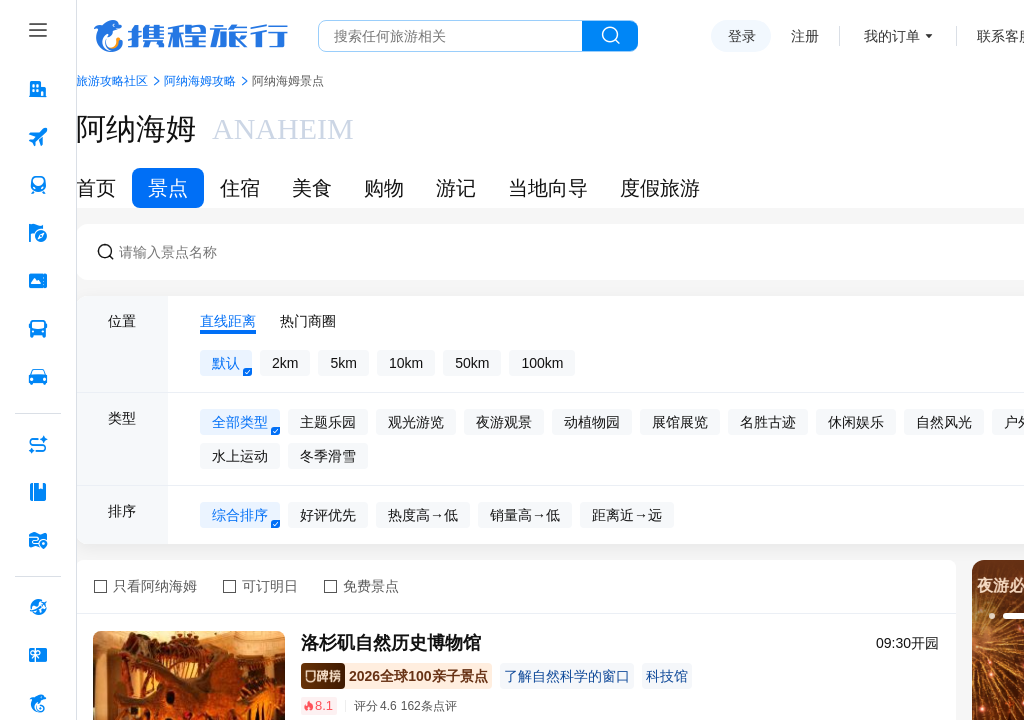 This screenshot has width=1024, height=720. I want to click on [酒店 按回车键打开菜单], so click(38, 89).